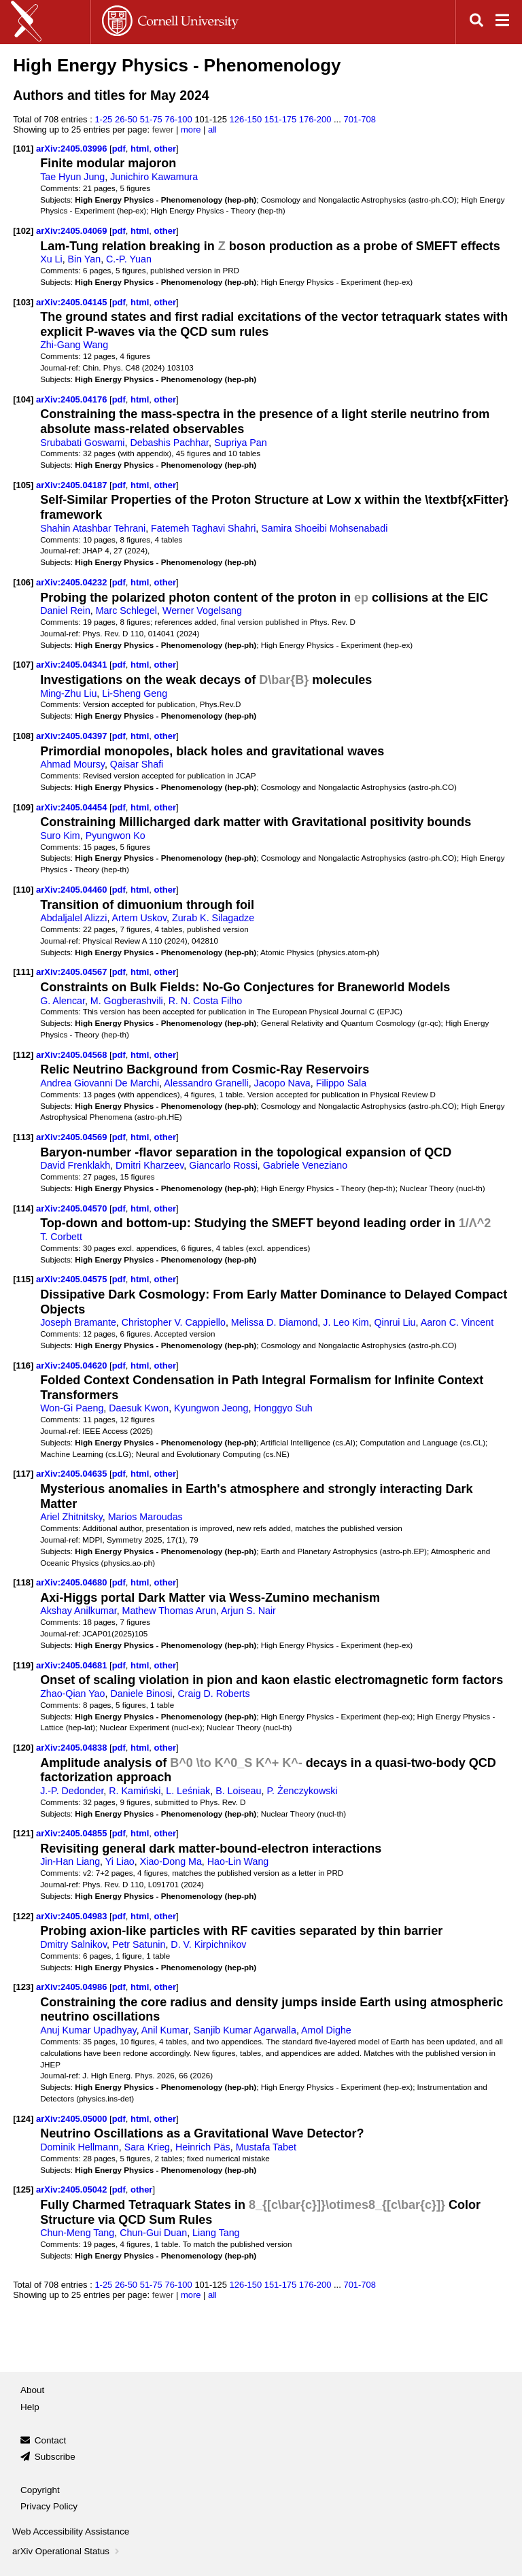  What do you see at coordinates (79, 2147) in the screenshot?
I see `Dominik Hellmann` at bounding box center [79, 2147].